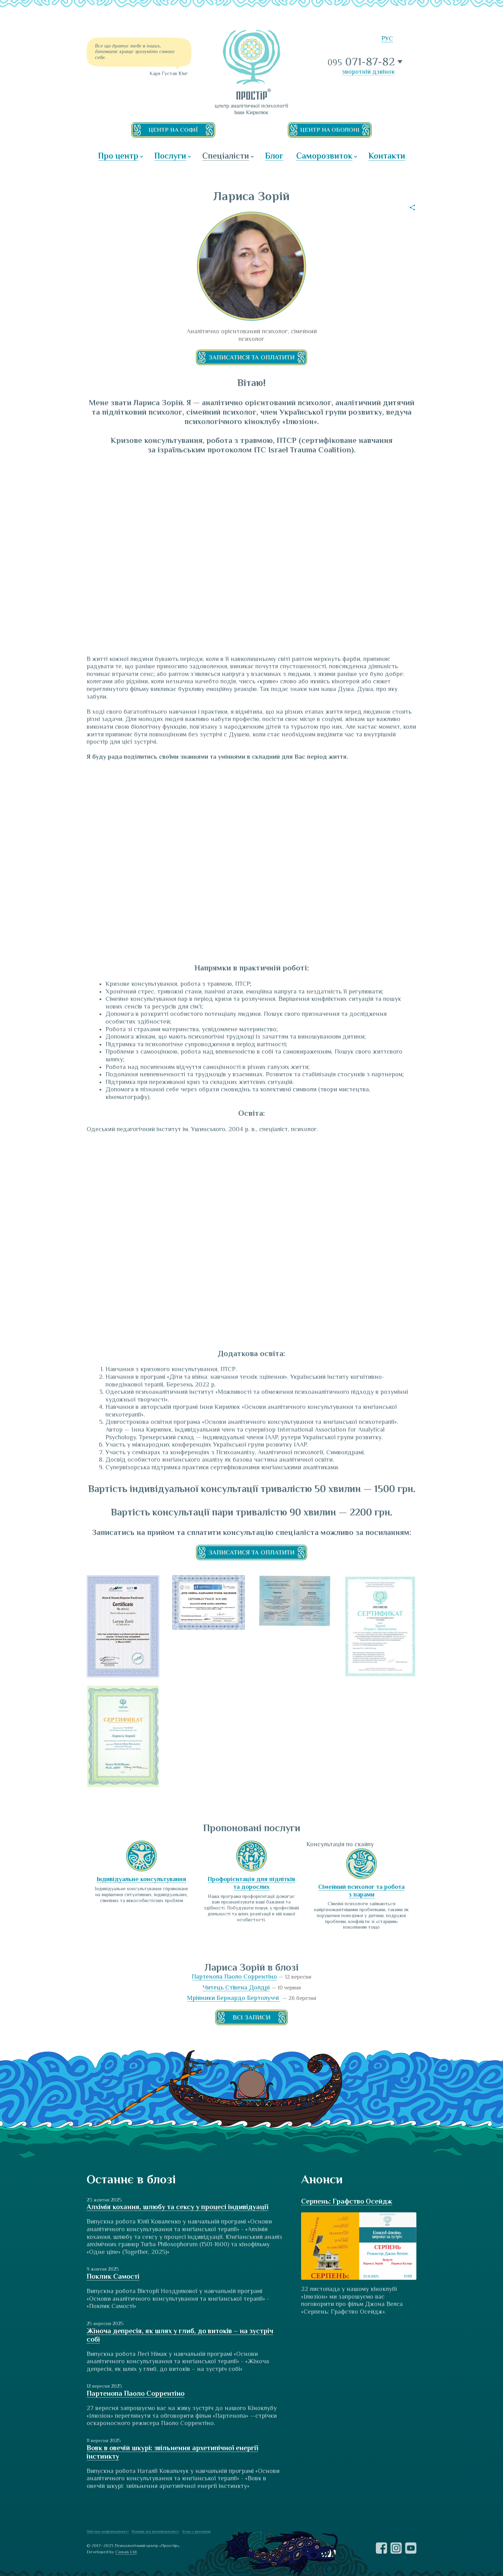 This screenshot has width=503, height=2576. What do you see at coordinates (251, 1883) in the screenshot?
I see `Профорієнтація для підлітків та дорослих` at bounding box center [251, 1883].